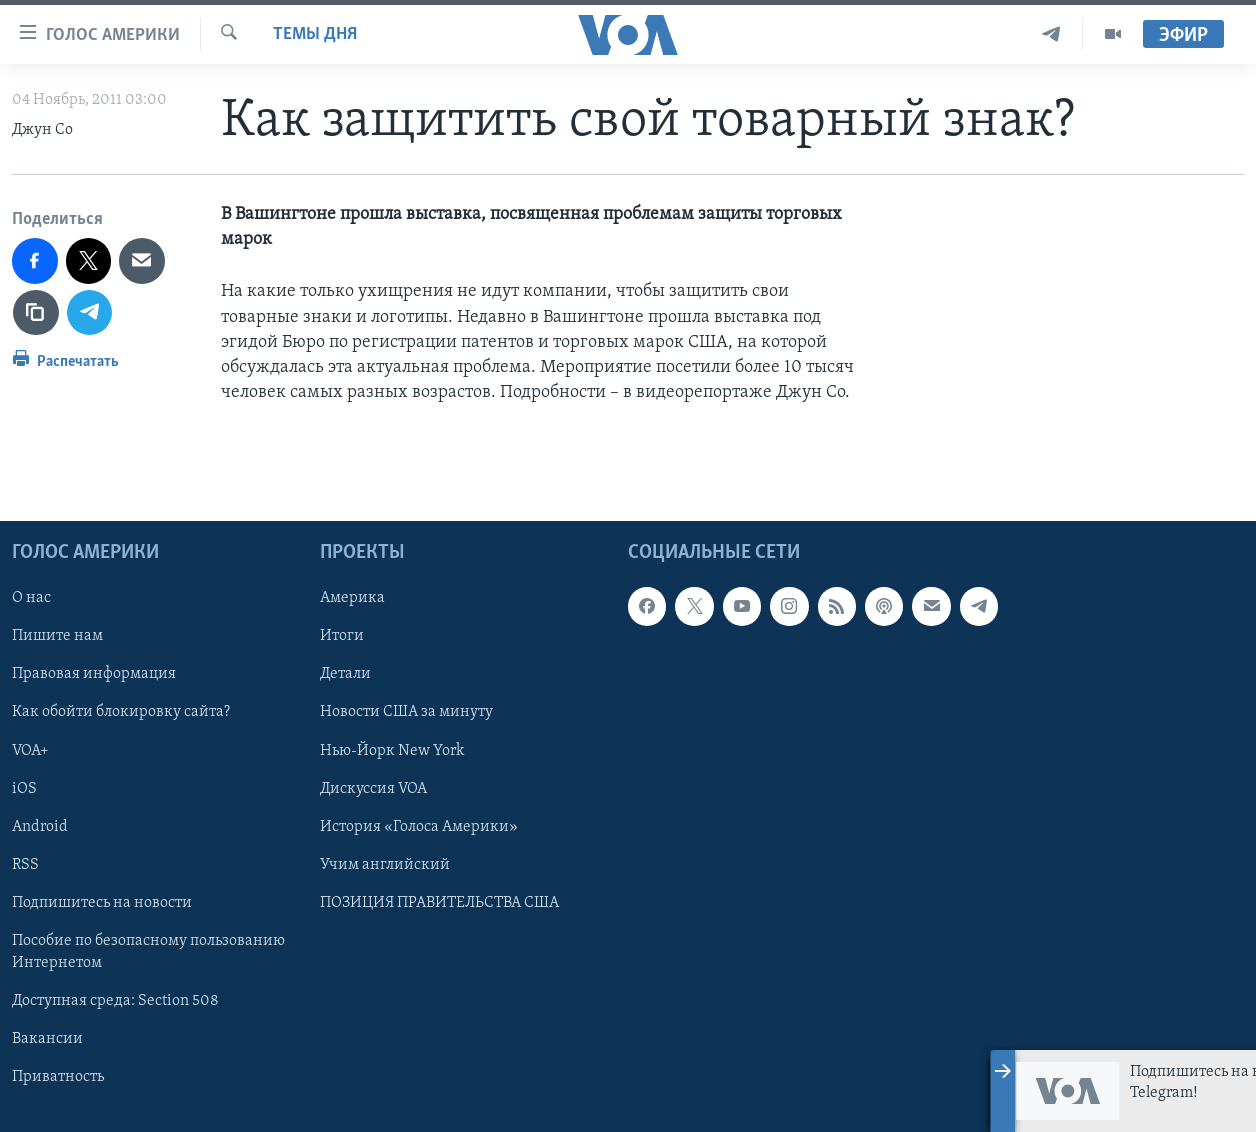  Describe the element at coordinates (30, 751) in the screenshot. I see `VOA+` at that location.